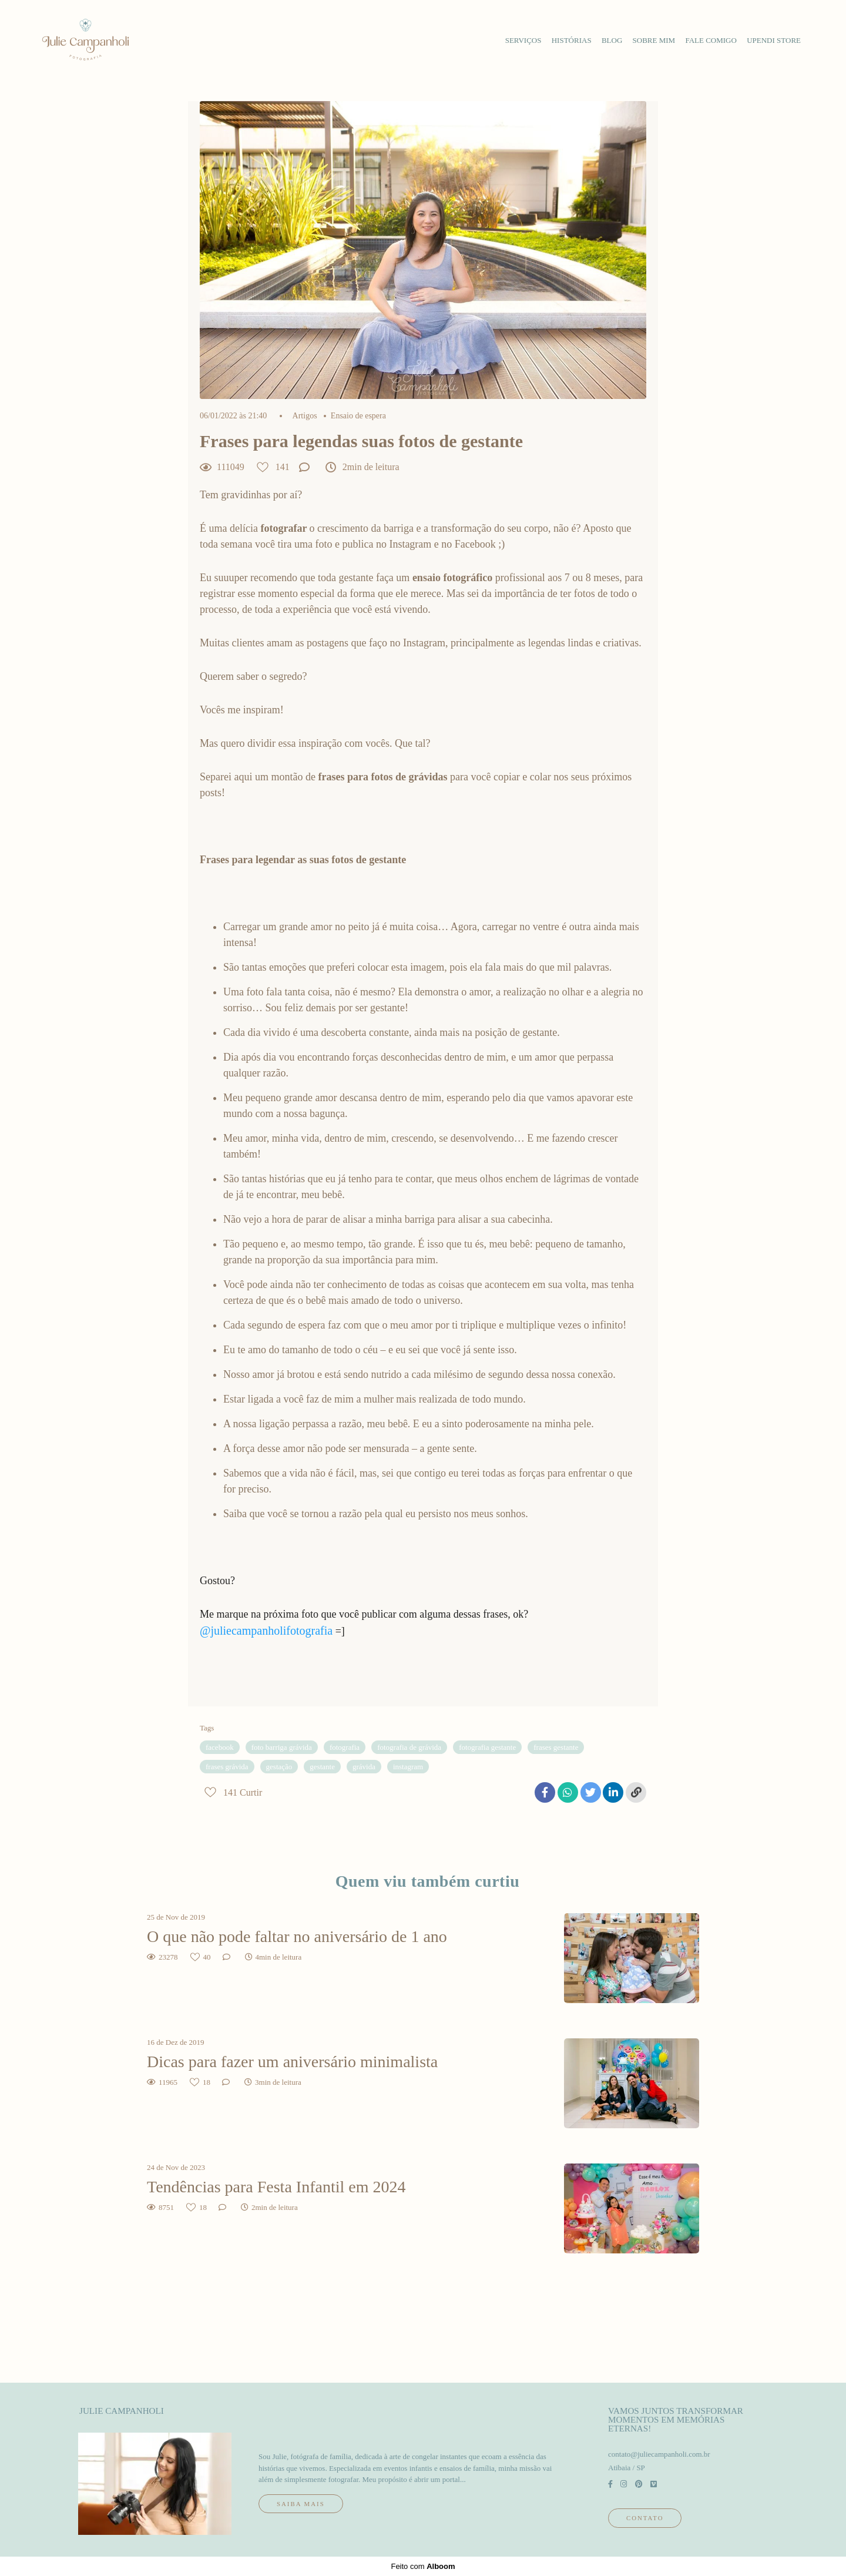 Image resolution: width=846 pixels, height=2576 pixels. What do you see at coordinates (423, 2566) in the screenshot?
I see `Feito com` at bounding box center [423, 2566].